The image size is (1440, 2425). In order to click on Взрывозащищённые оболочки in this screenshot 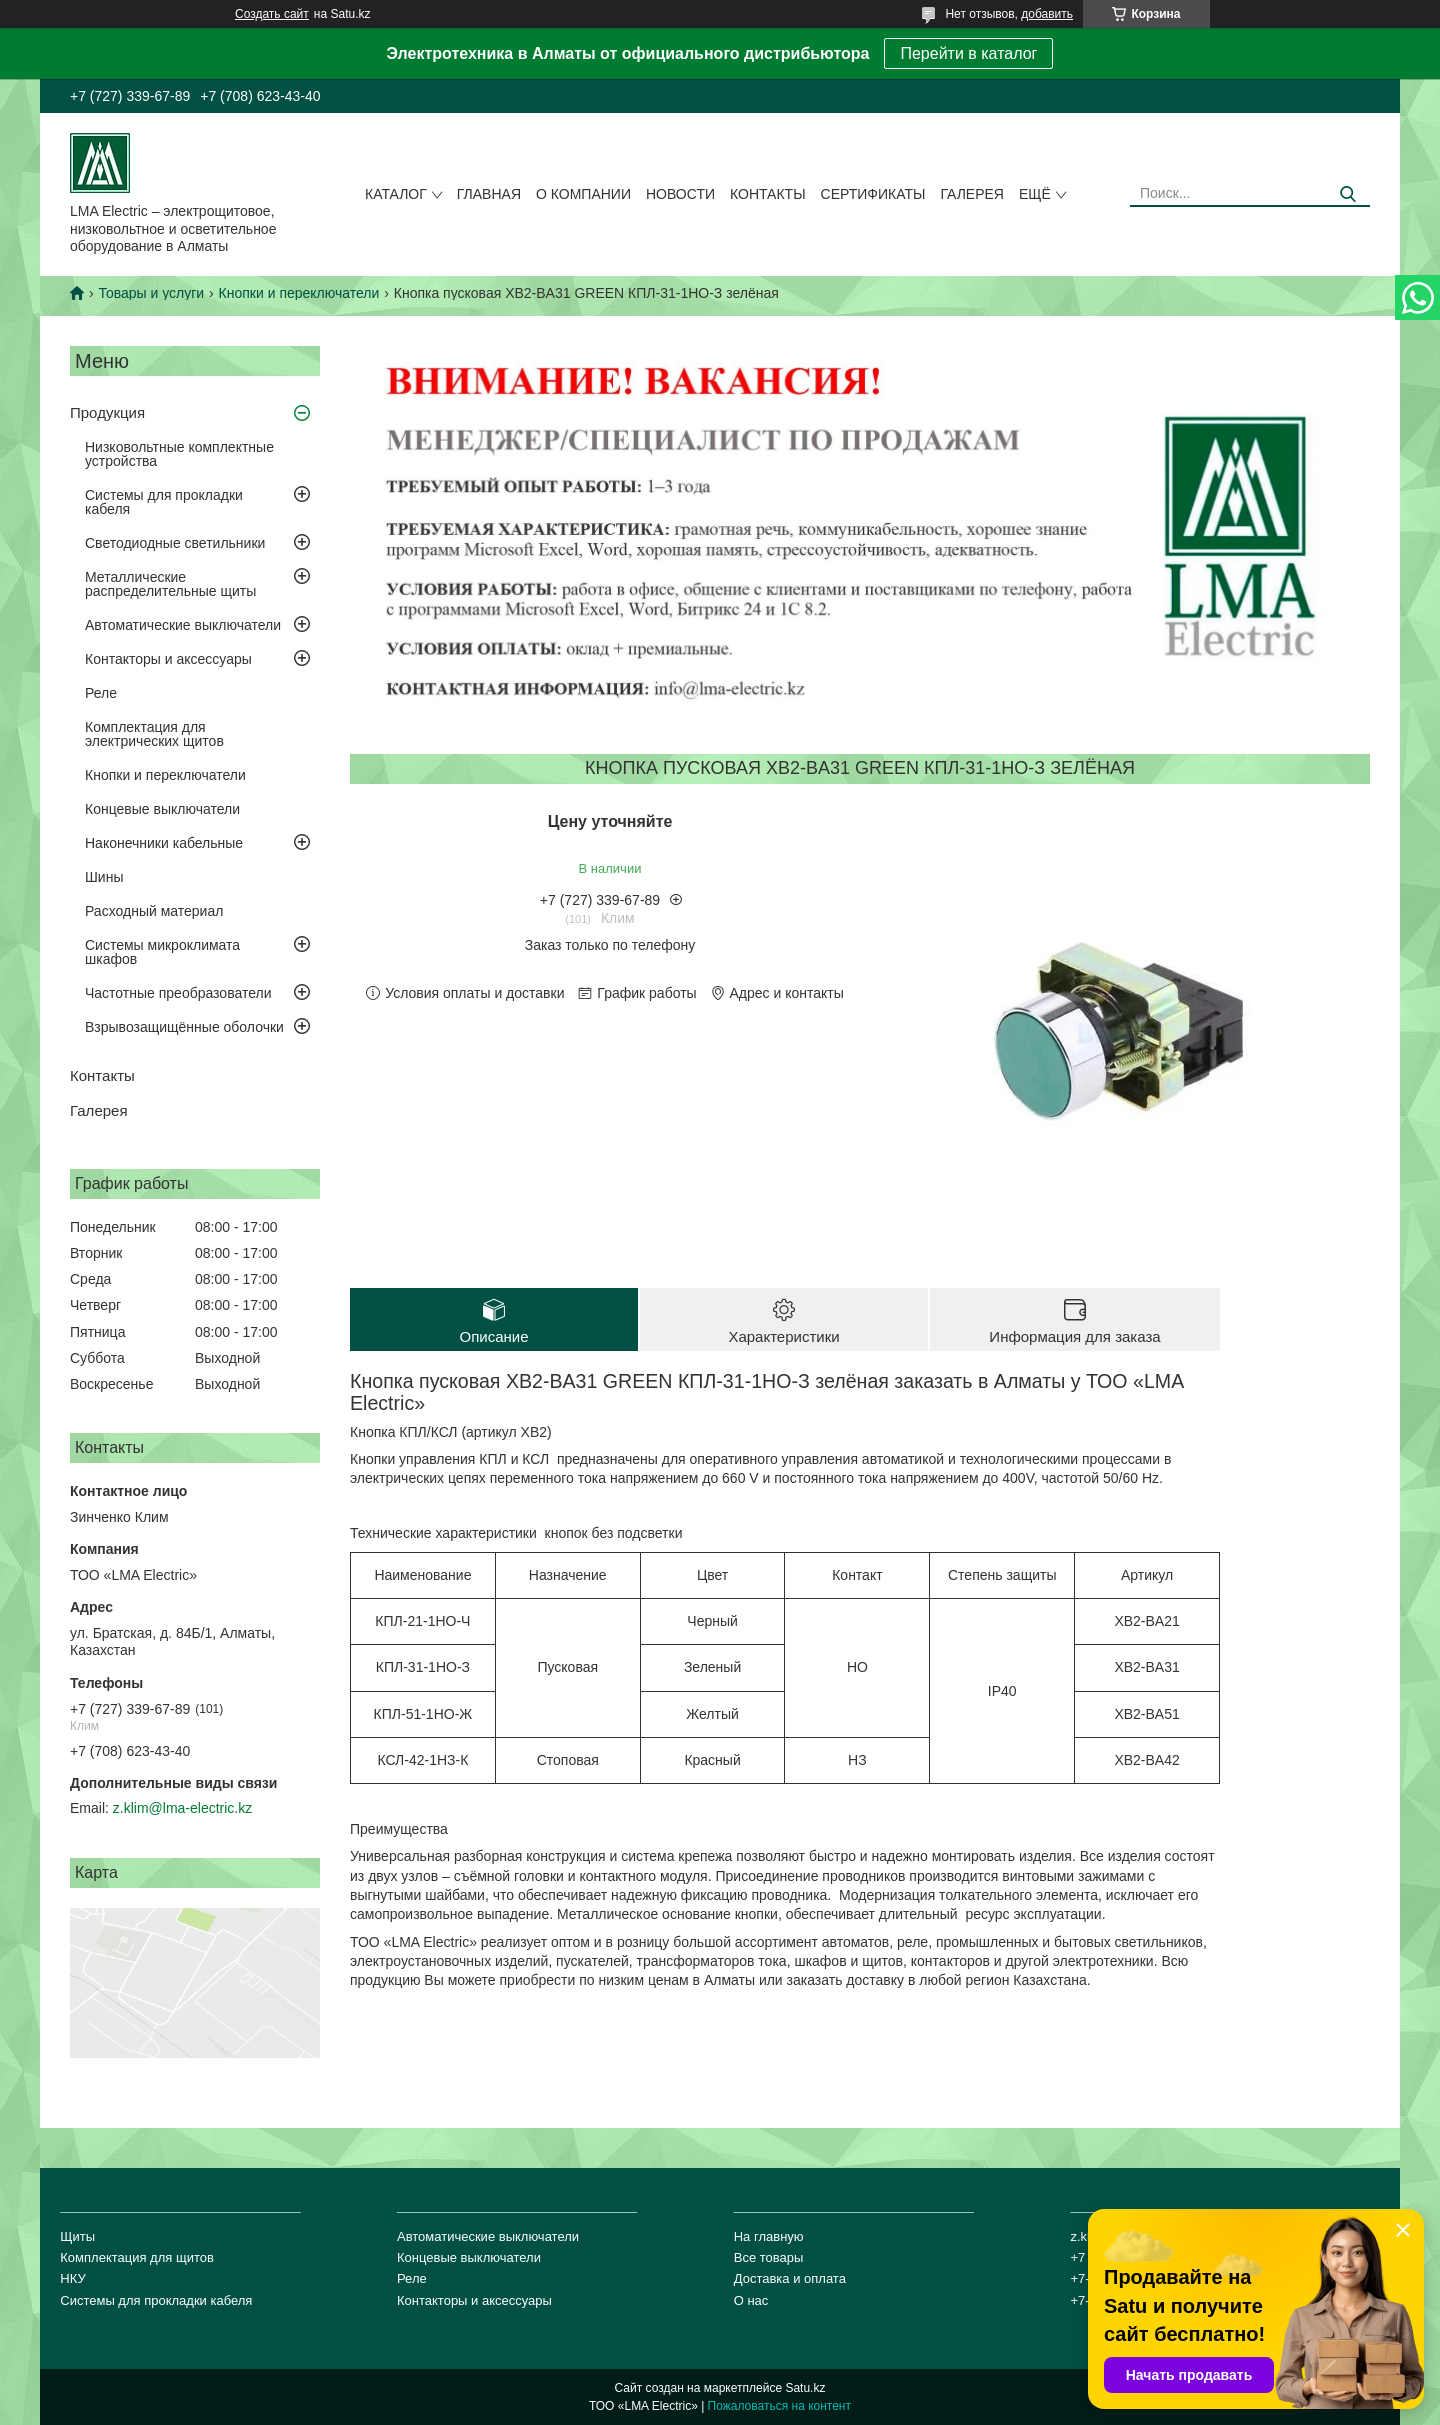, I will do `click(184, 1027)`.